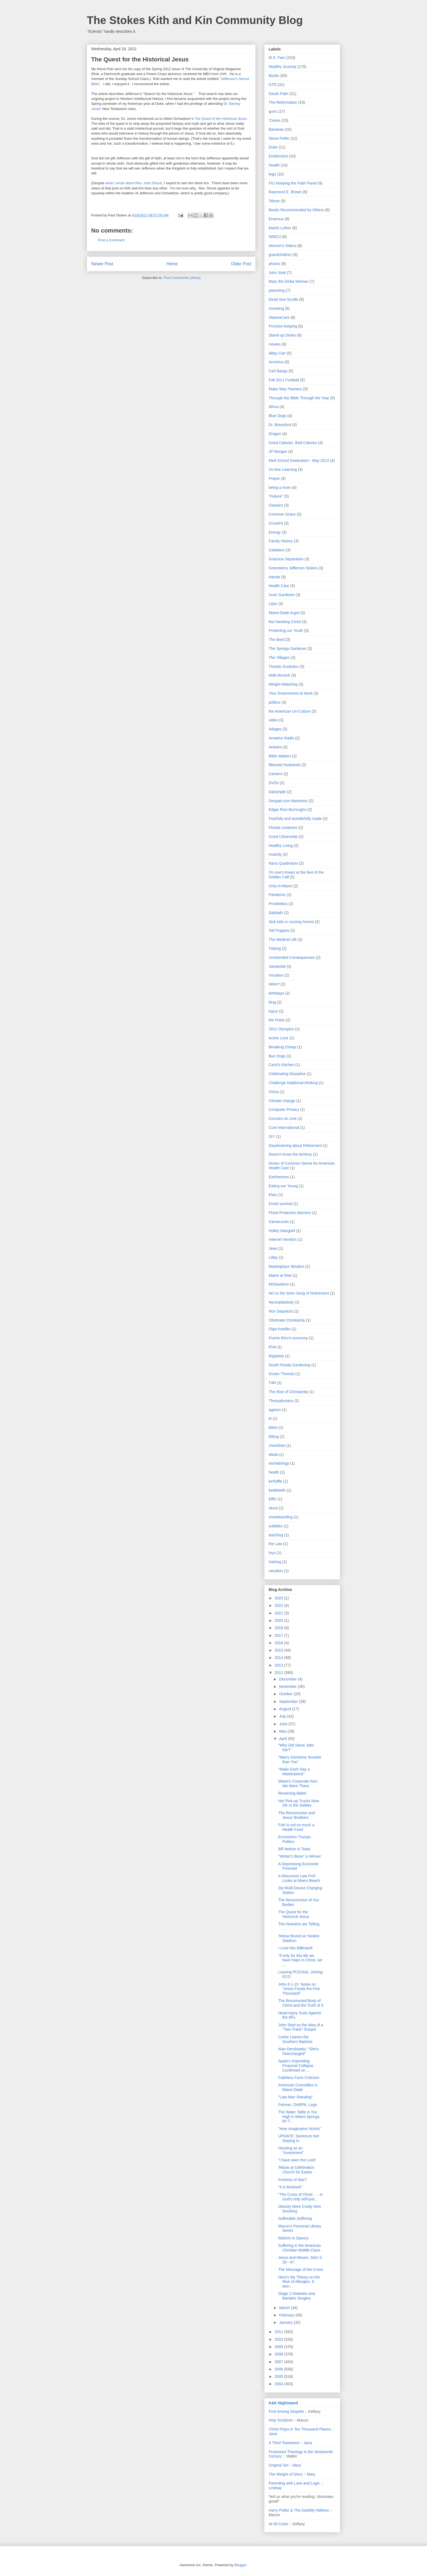 The height and width of the screenshot is (2576, 427). What do you see at coordinates (279, 2332) in the screenshot?
I see `2011` at bounding box center [279, 2332].